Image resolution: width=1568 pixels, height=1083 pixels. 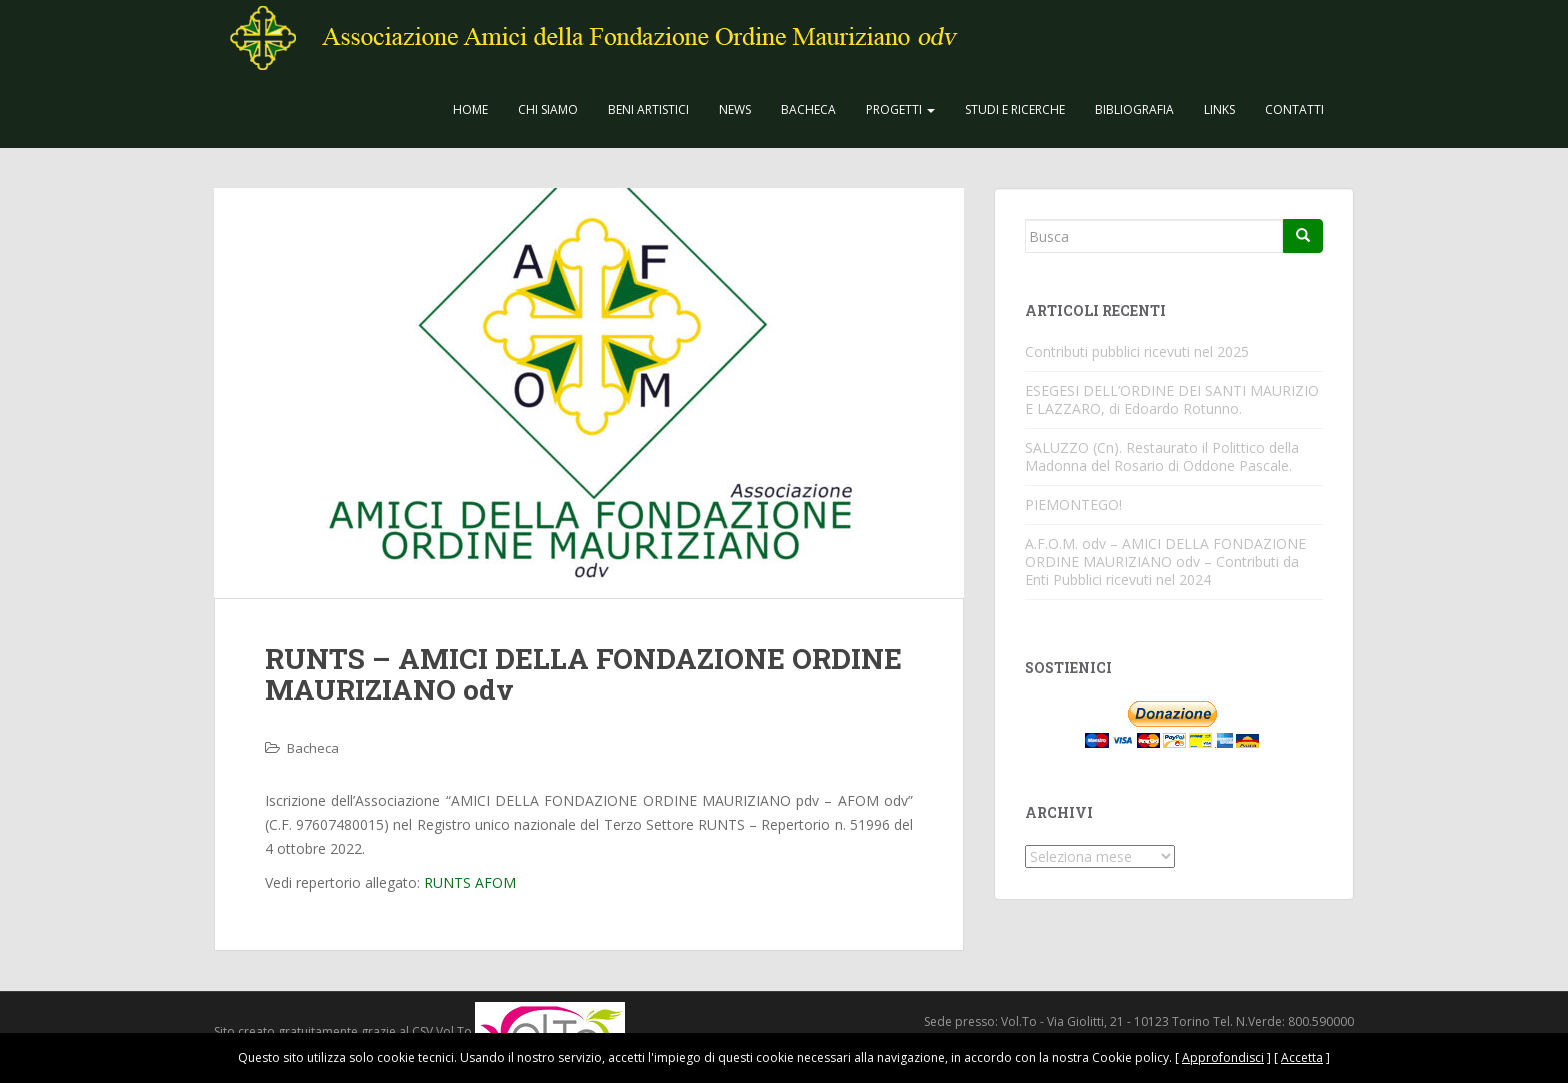 What do you see at coordinates (1134, 109) in the screenshot?
I see `Bibliografia` at bounding box center [1134, 109].